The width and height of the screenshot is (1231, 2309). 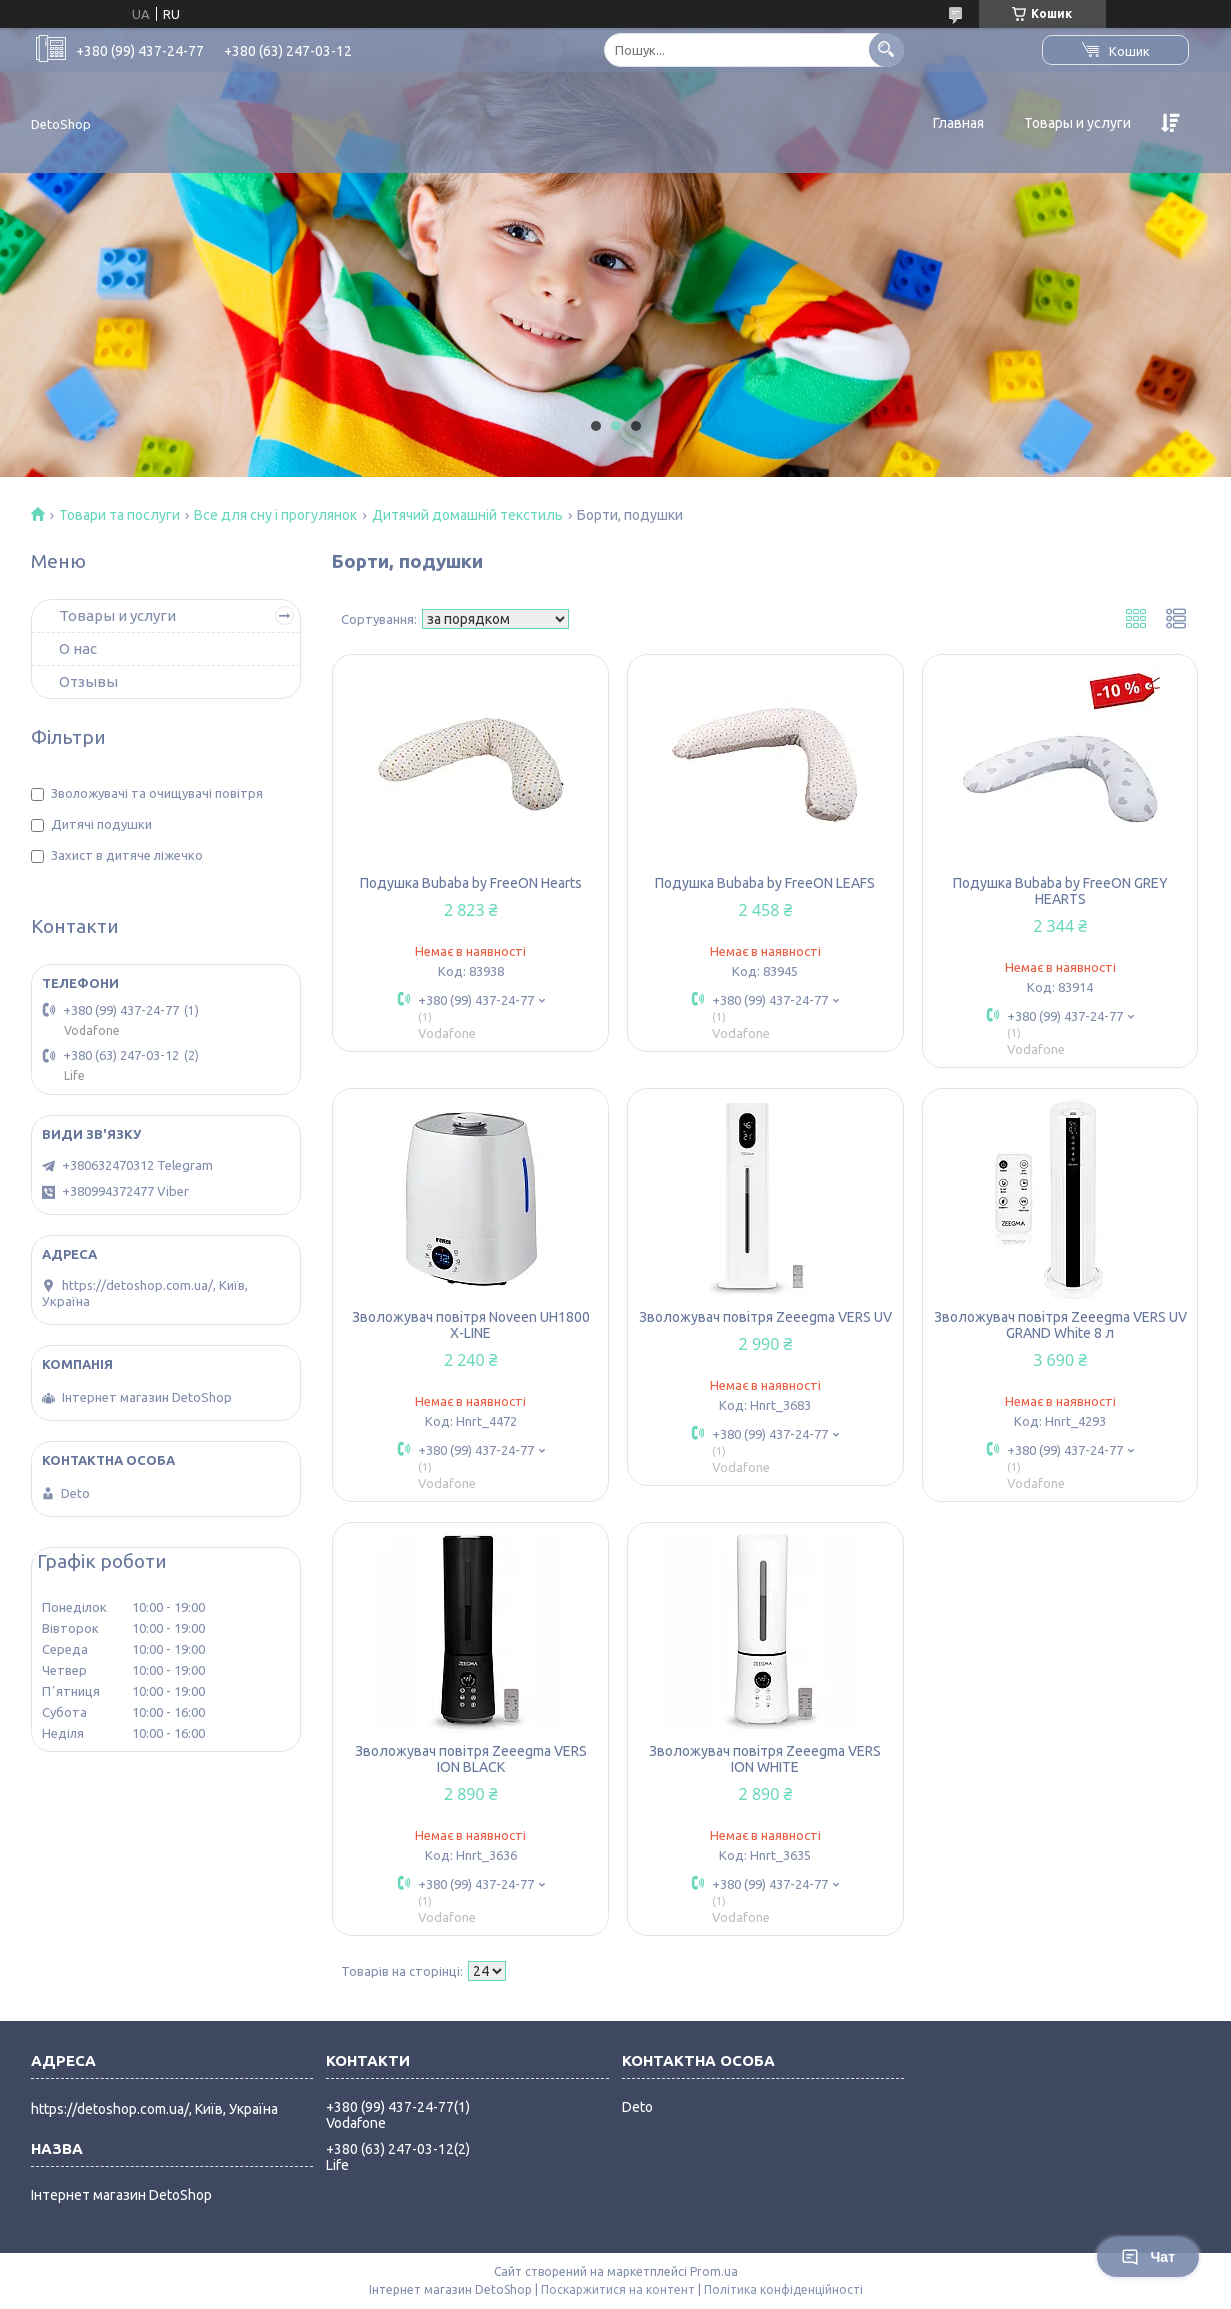 I want to click on Зволожувач повітря Noveen UH1800 X-LINE, so click(x=471, y=1325).